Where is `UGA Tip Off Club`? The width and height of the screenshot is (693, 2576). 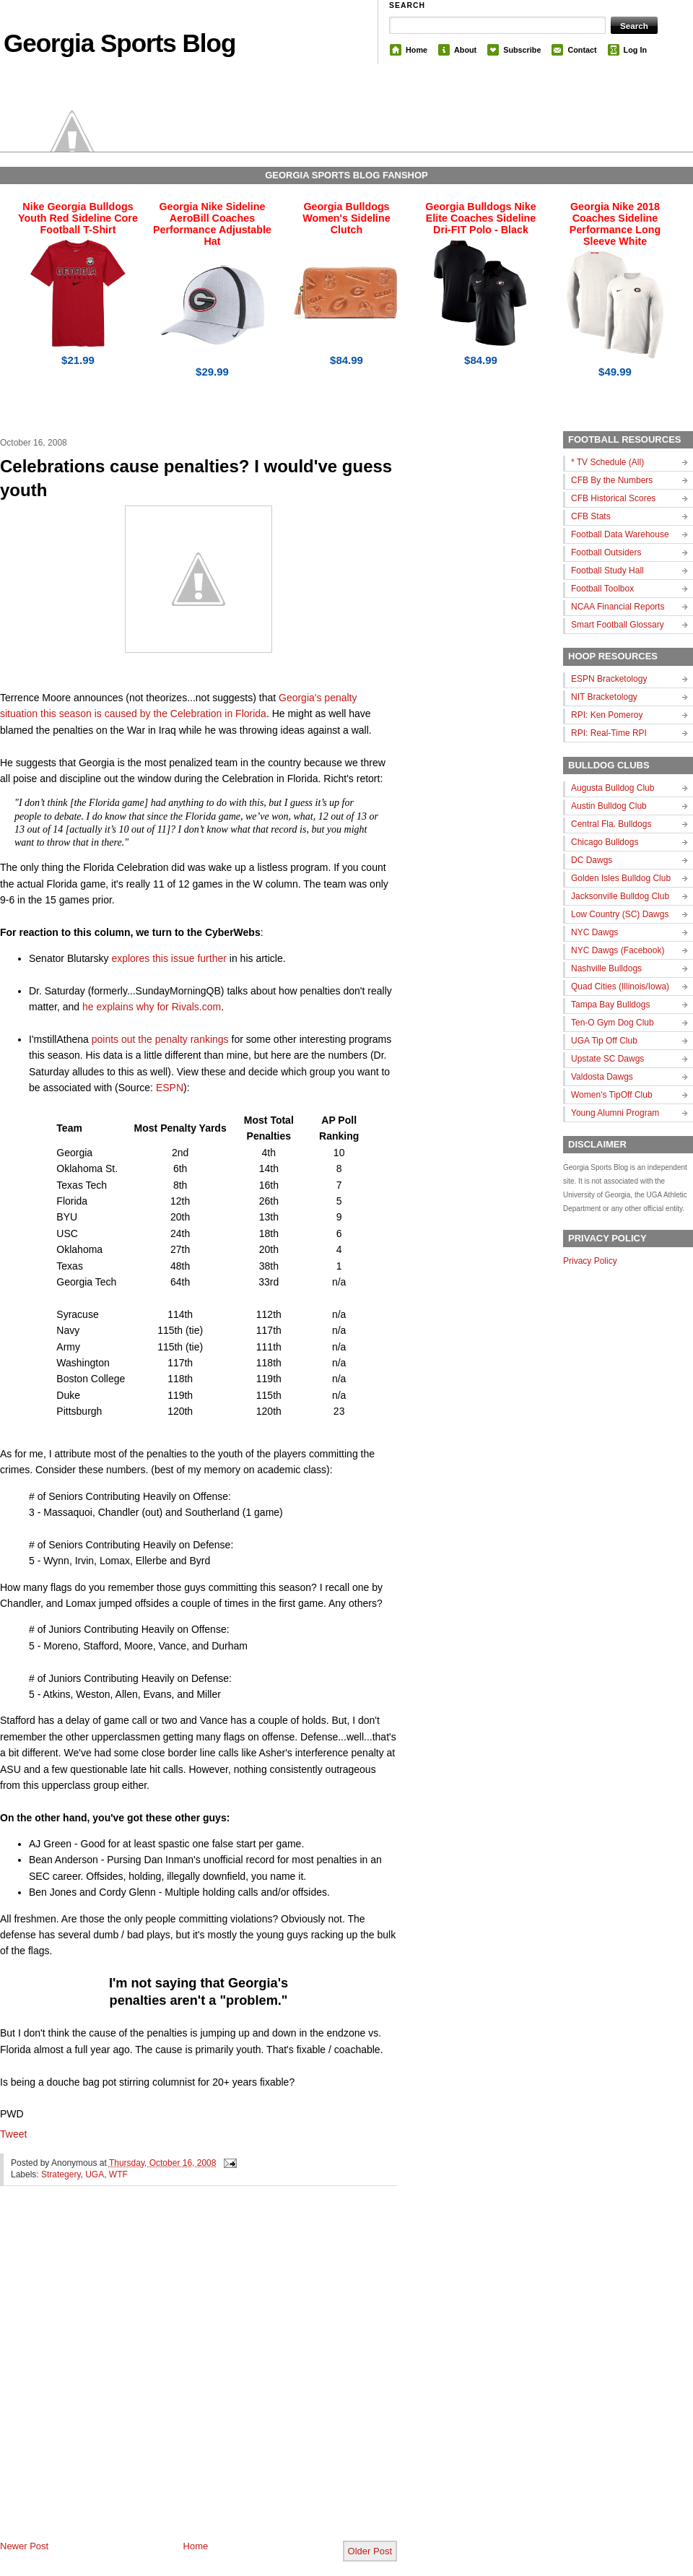
UGA Tip Off Club is located at coordinates (604, 1041).